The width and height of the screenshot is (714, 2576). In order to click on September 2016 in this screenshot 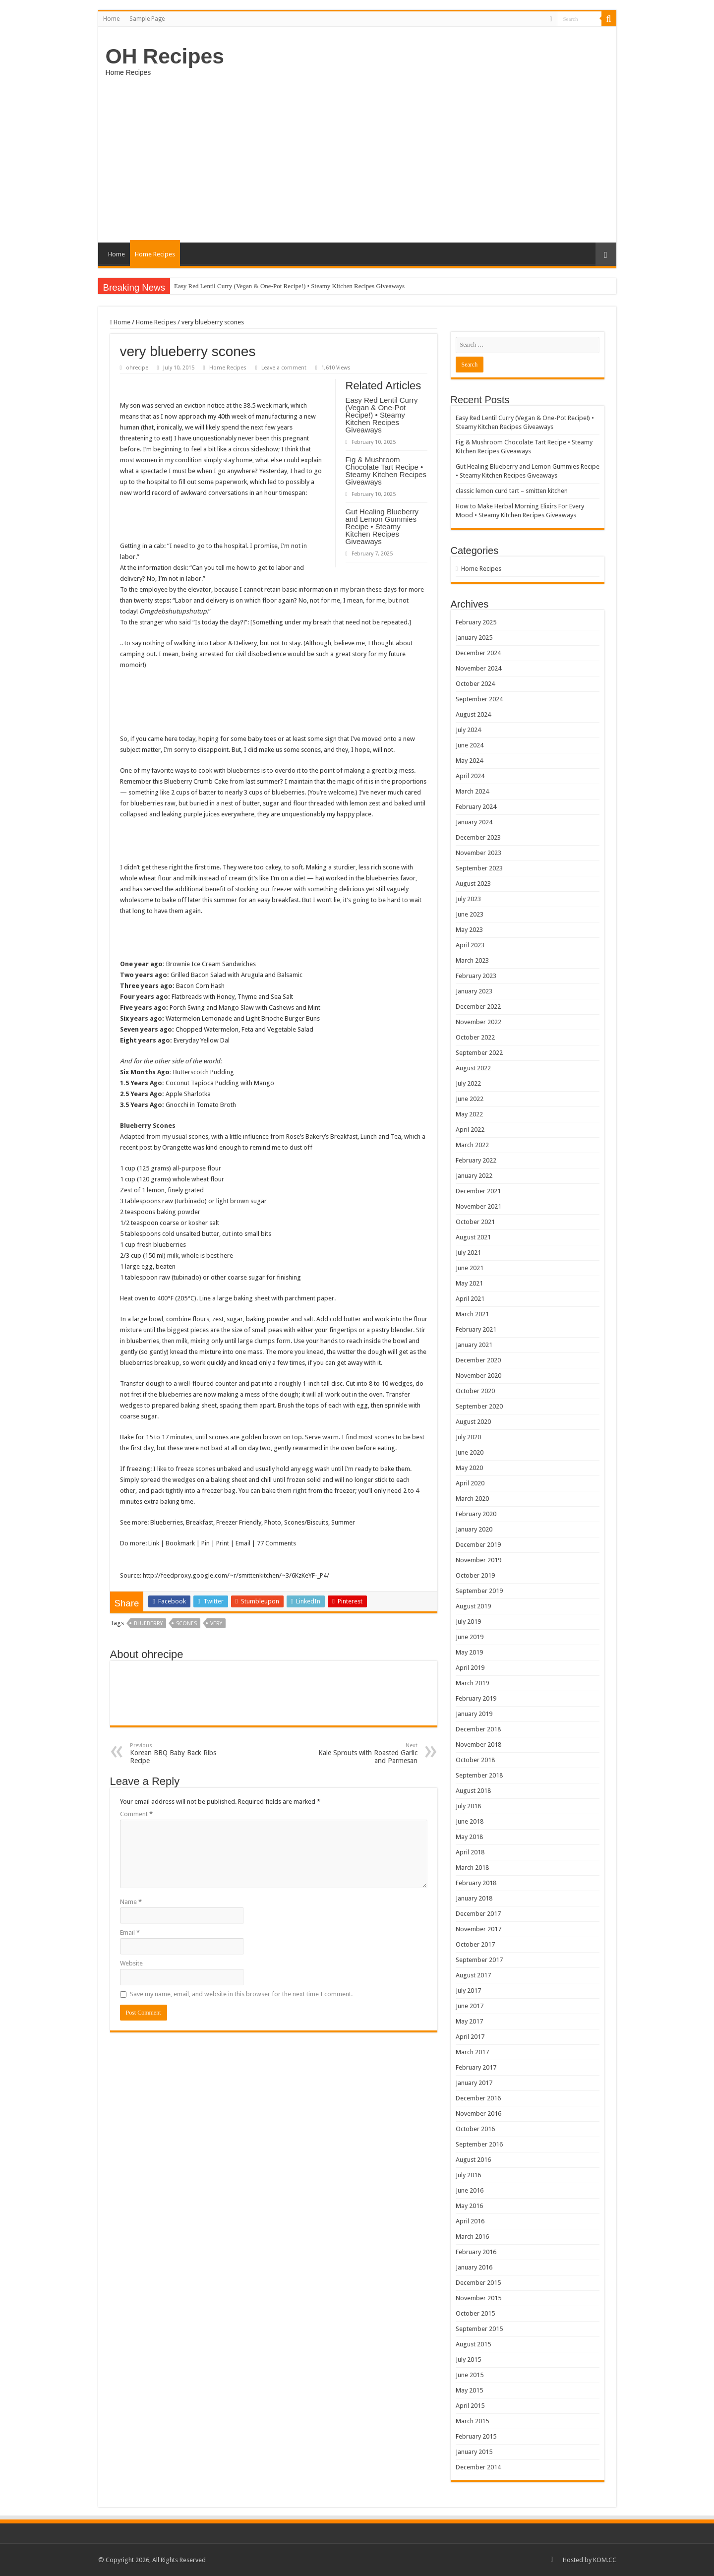, I will do `click(479, 2144)`.